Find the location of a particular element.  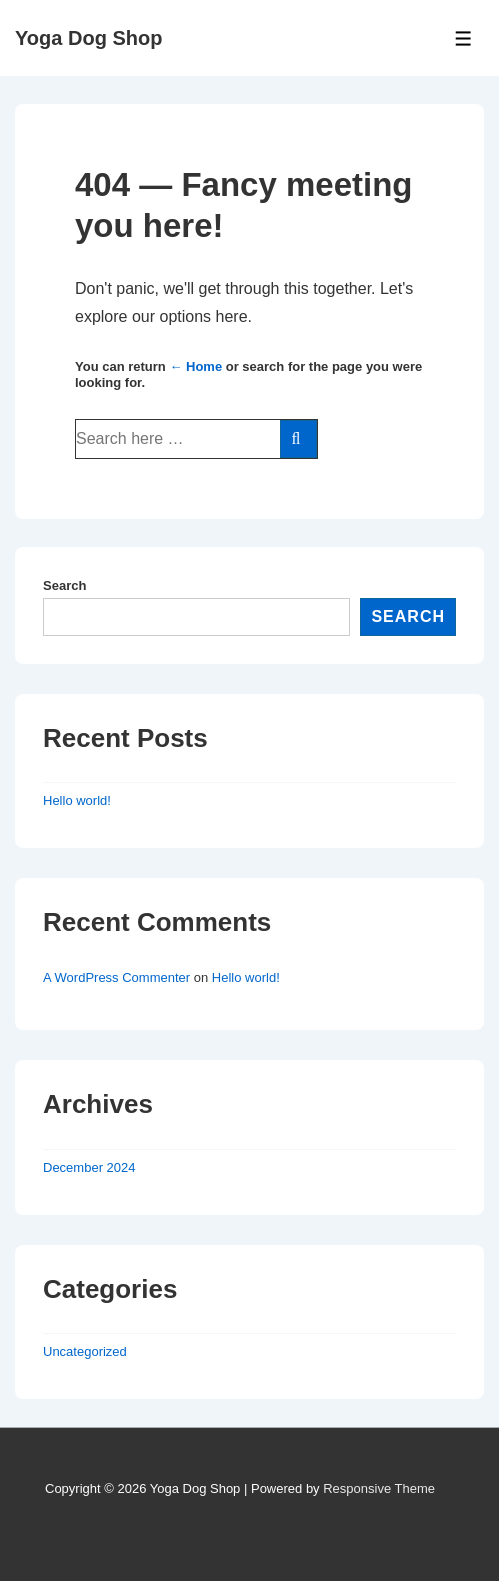

Uncategorized is located at coordinates (85, 1351).